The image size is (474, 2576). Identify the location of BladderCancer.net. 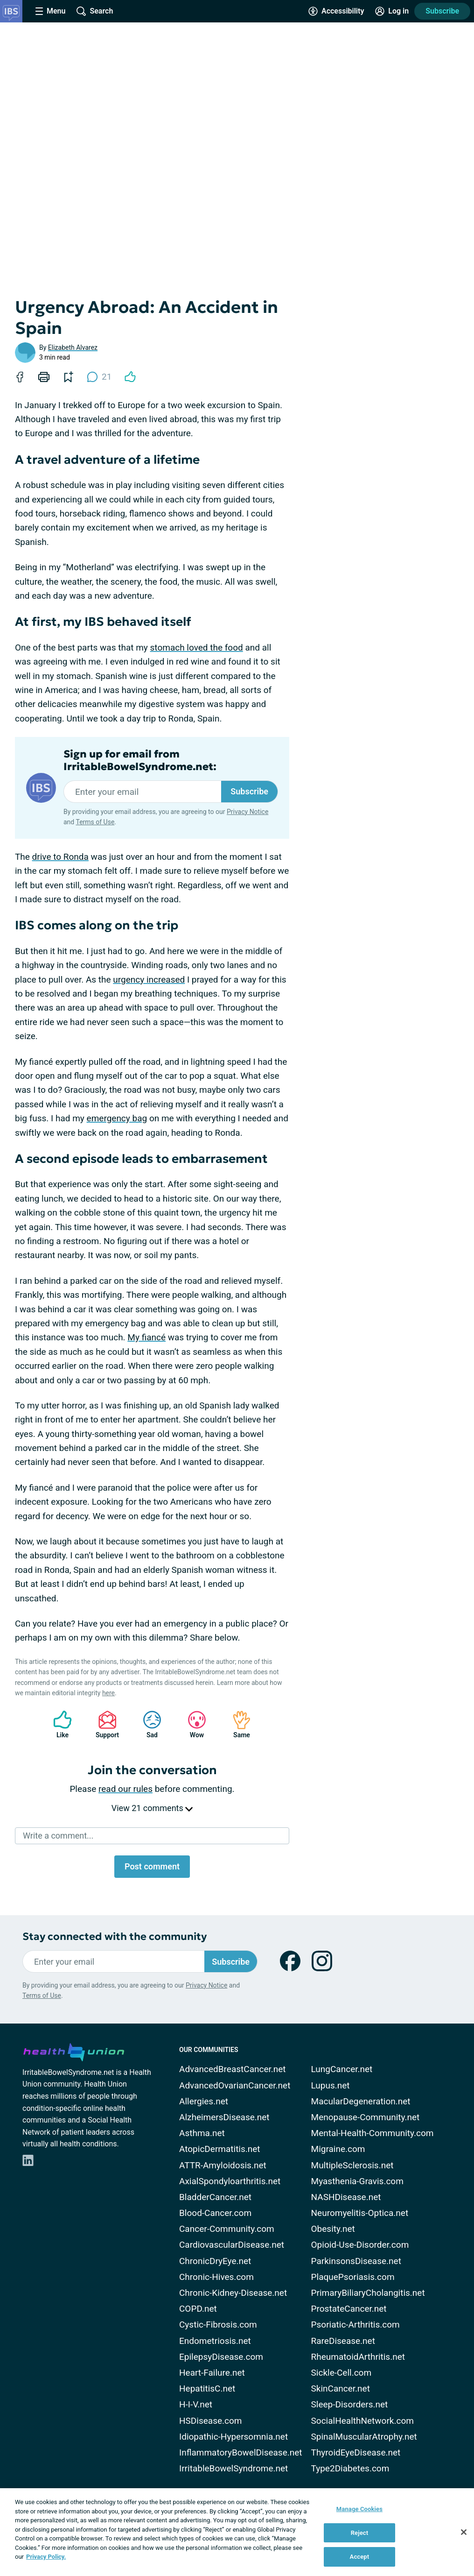
(215, 2197).